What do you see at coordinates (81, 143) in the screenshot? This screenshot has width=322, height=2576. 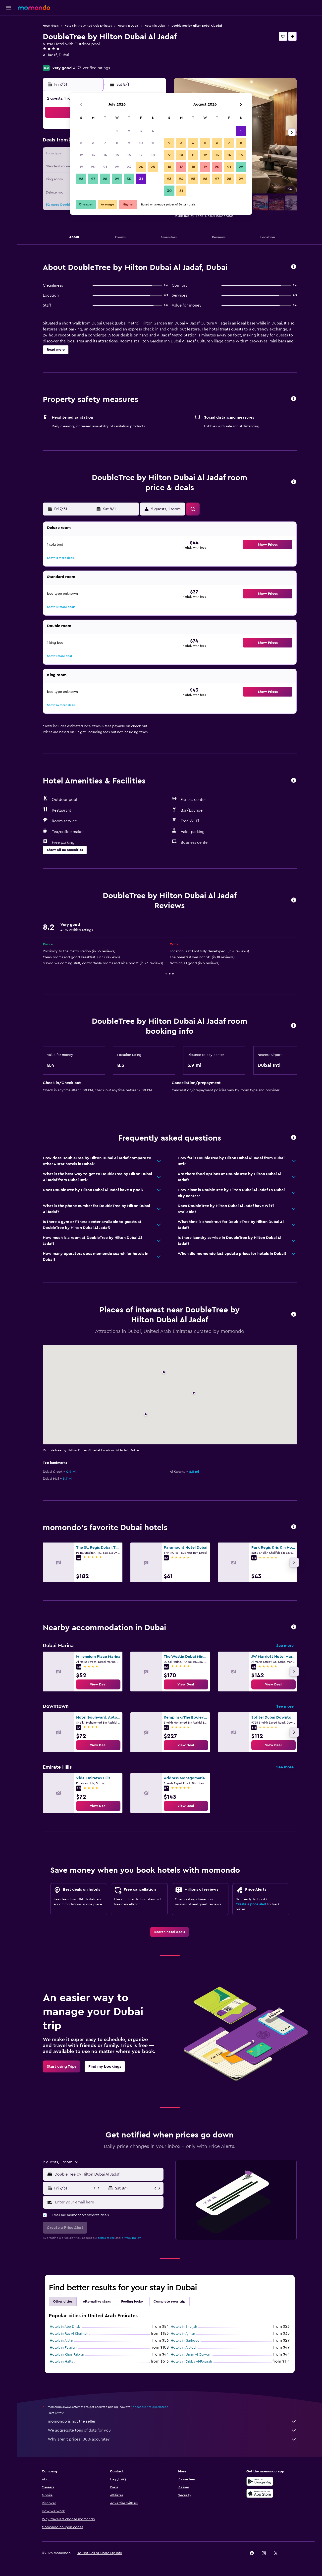 I see `5 [button]` at bounding box center [81, 143].